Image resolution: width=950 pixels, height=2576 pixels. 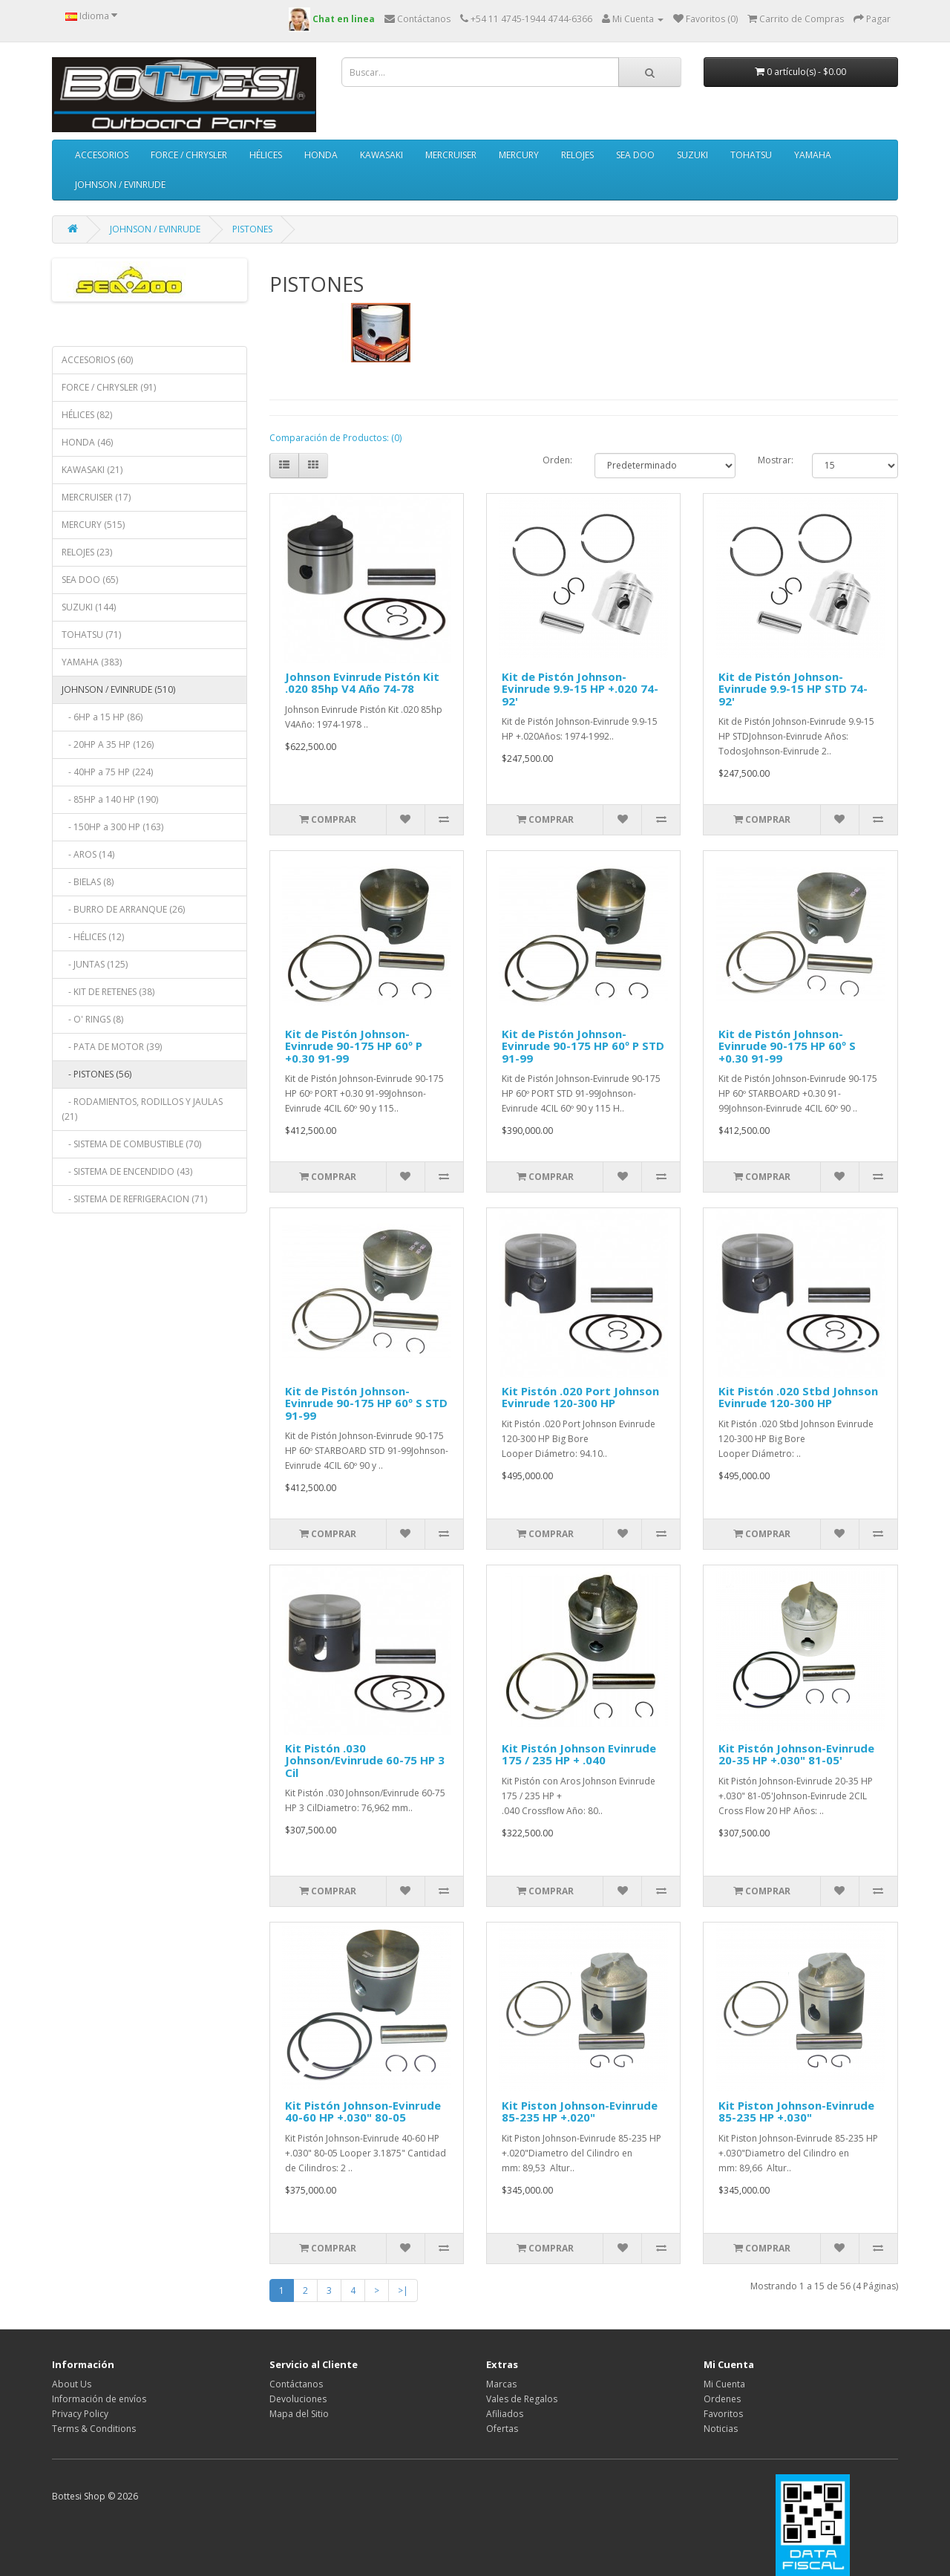 I want to click on Kit de Pistón Johnson-Evinrude 9.9-15 HP STD 74-92', so click(x=793, y=688).